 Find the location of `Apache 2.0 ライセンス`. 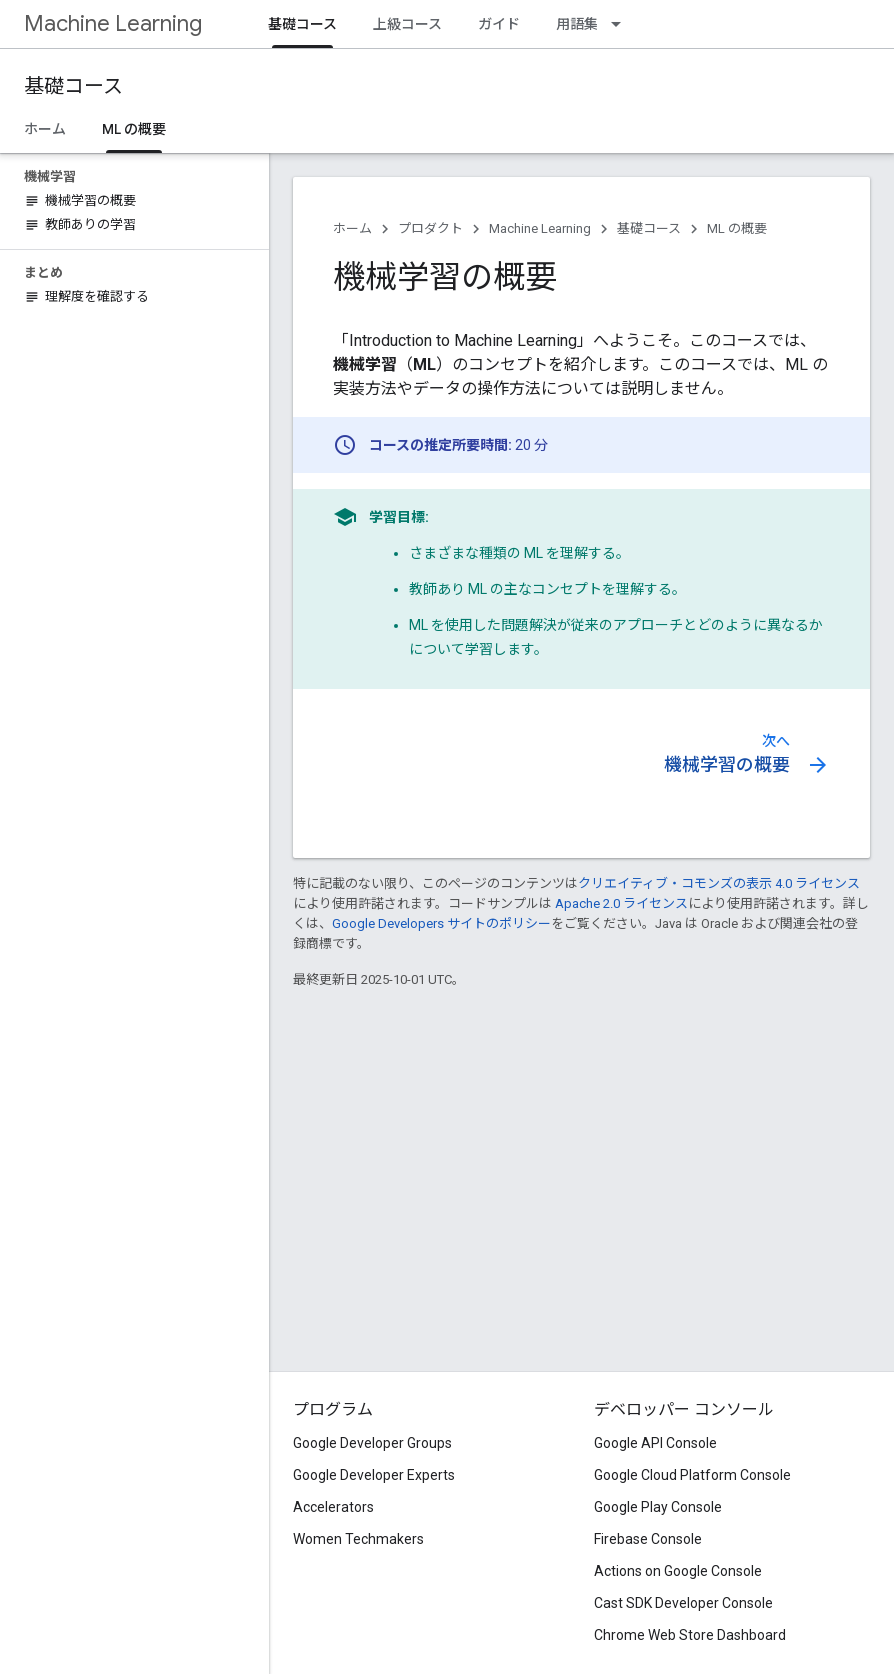

Apache 2.0 ライセンス is located at coordinates (621, 903).